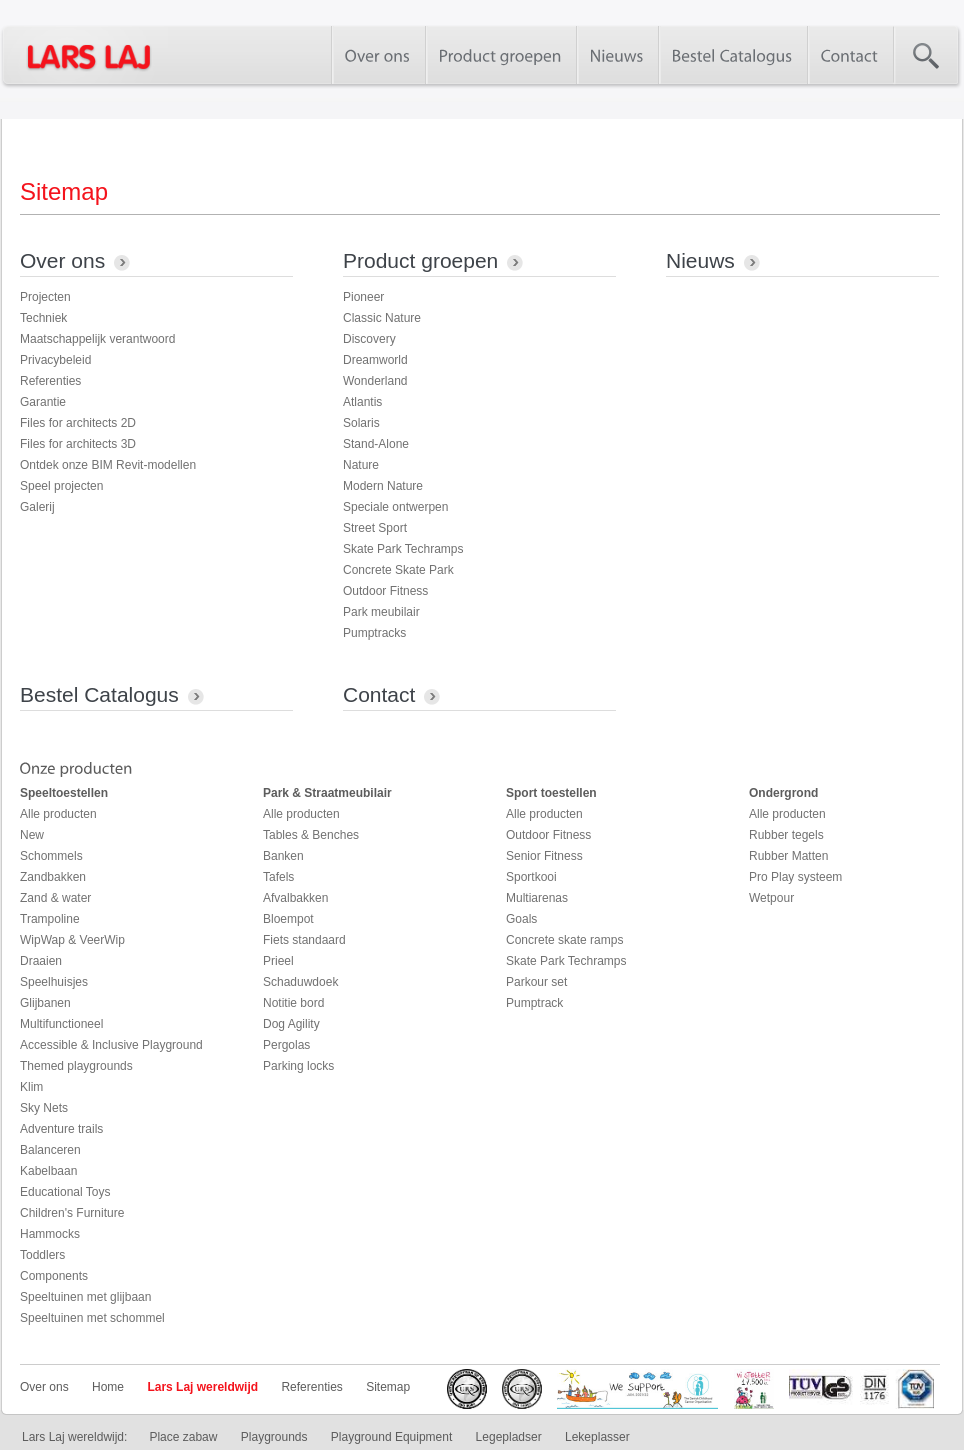 The height and width of the screenshot is (1450, 964). What do you see at coordinates (295, 898) in the screenshot?
I see `Afvalbakken` at bounding box center [295, 898].